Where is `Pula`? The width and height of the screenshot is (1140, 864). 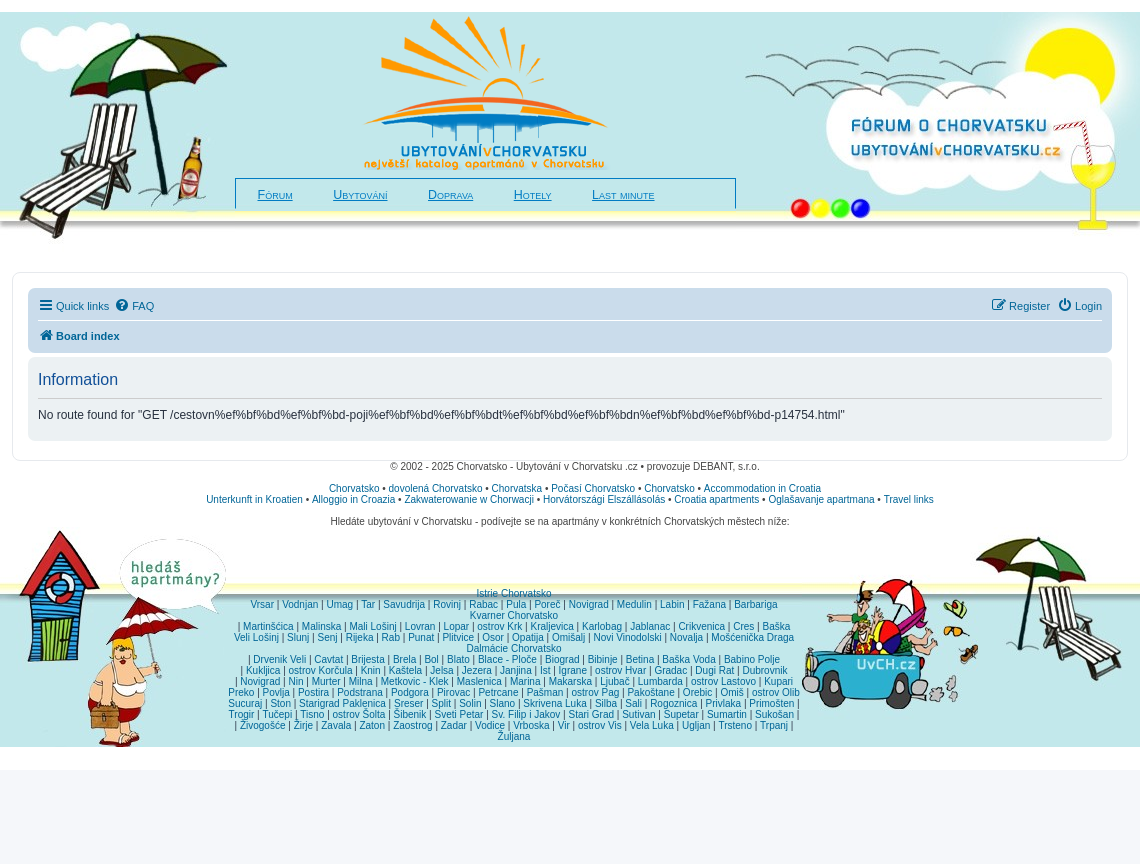
Pula is located at coordinates (516, 604).